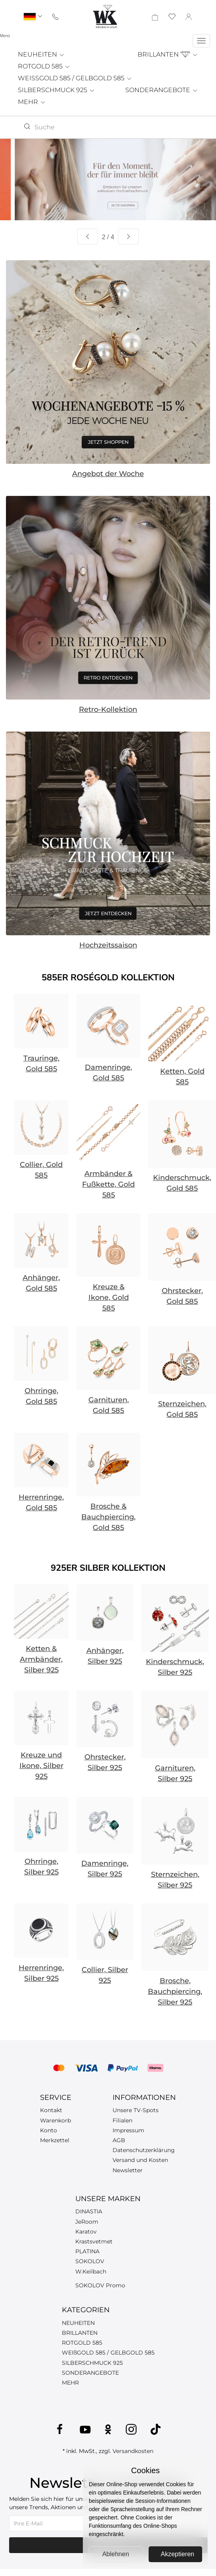  What do you see at coordinates (136, 2110) in the screenshot?
I see `Unsere TV-Spots` at bounding box center [136, 2110].